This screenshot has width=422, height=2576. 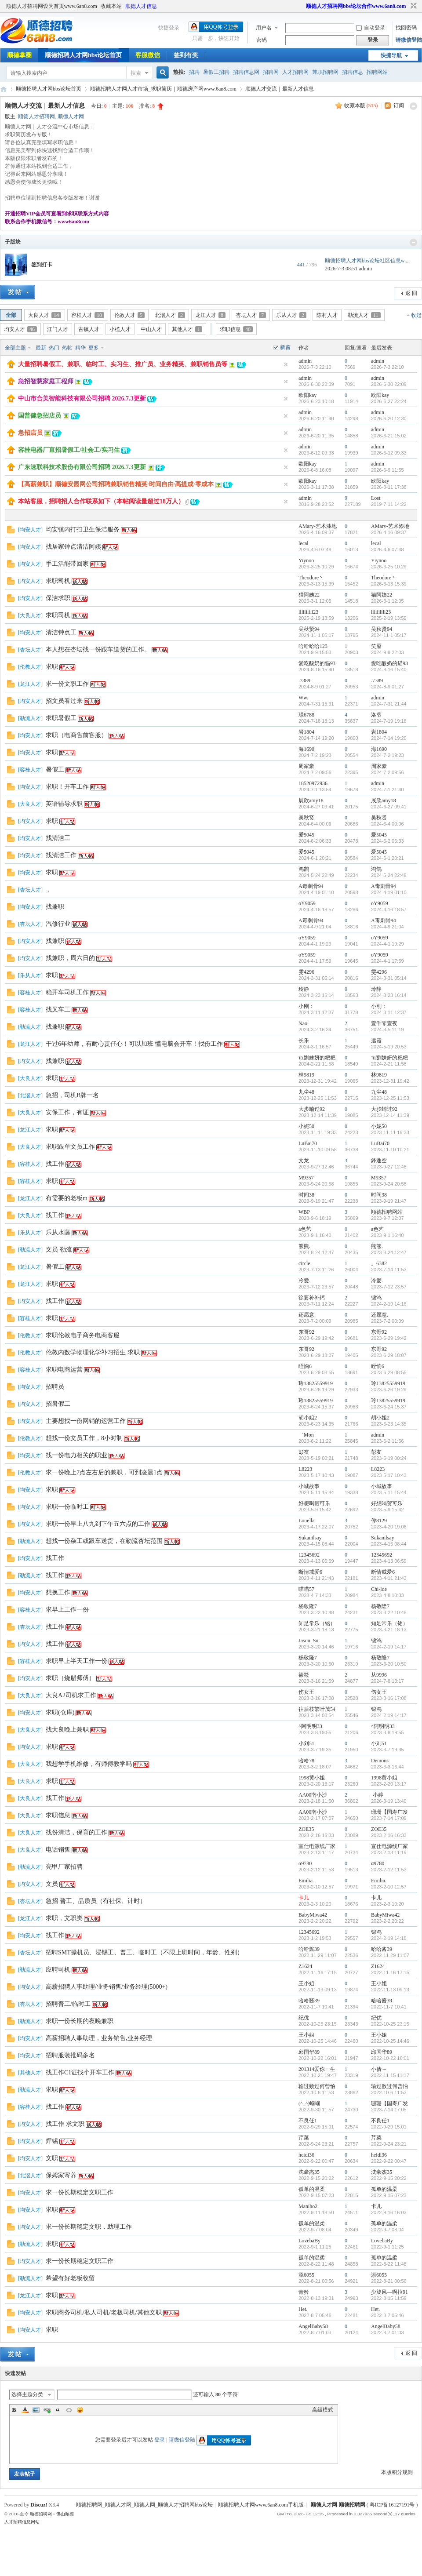 I want to click on 文职, so click(x=52, y=2158).